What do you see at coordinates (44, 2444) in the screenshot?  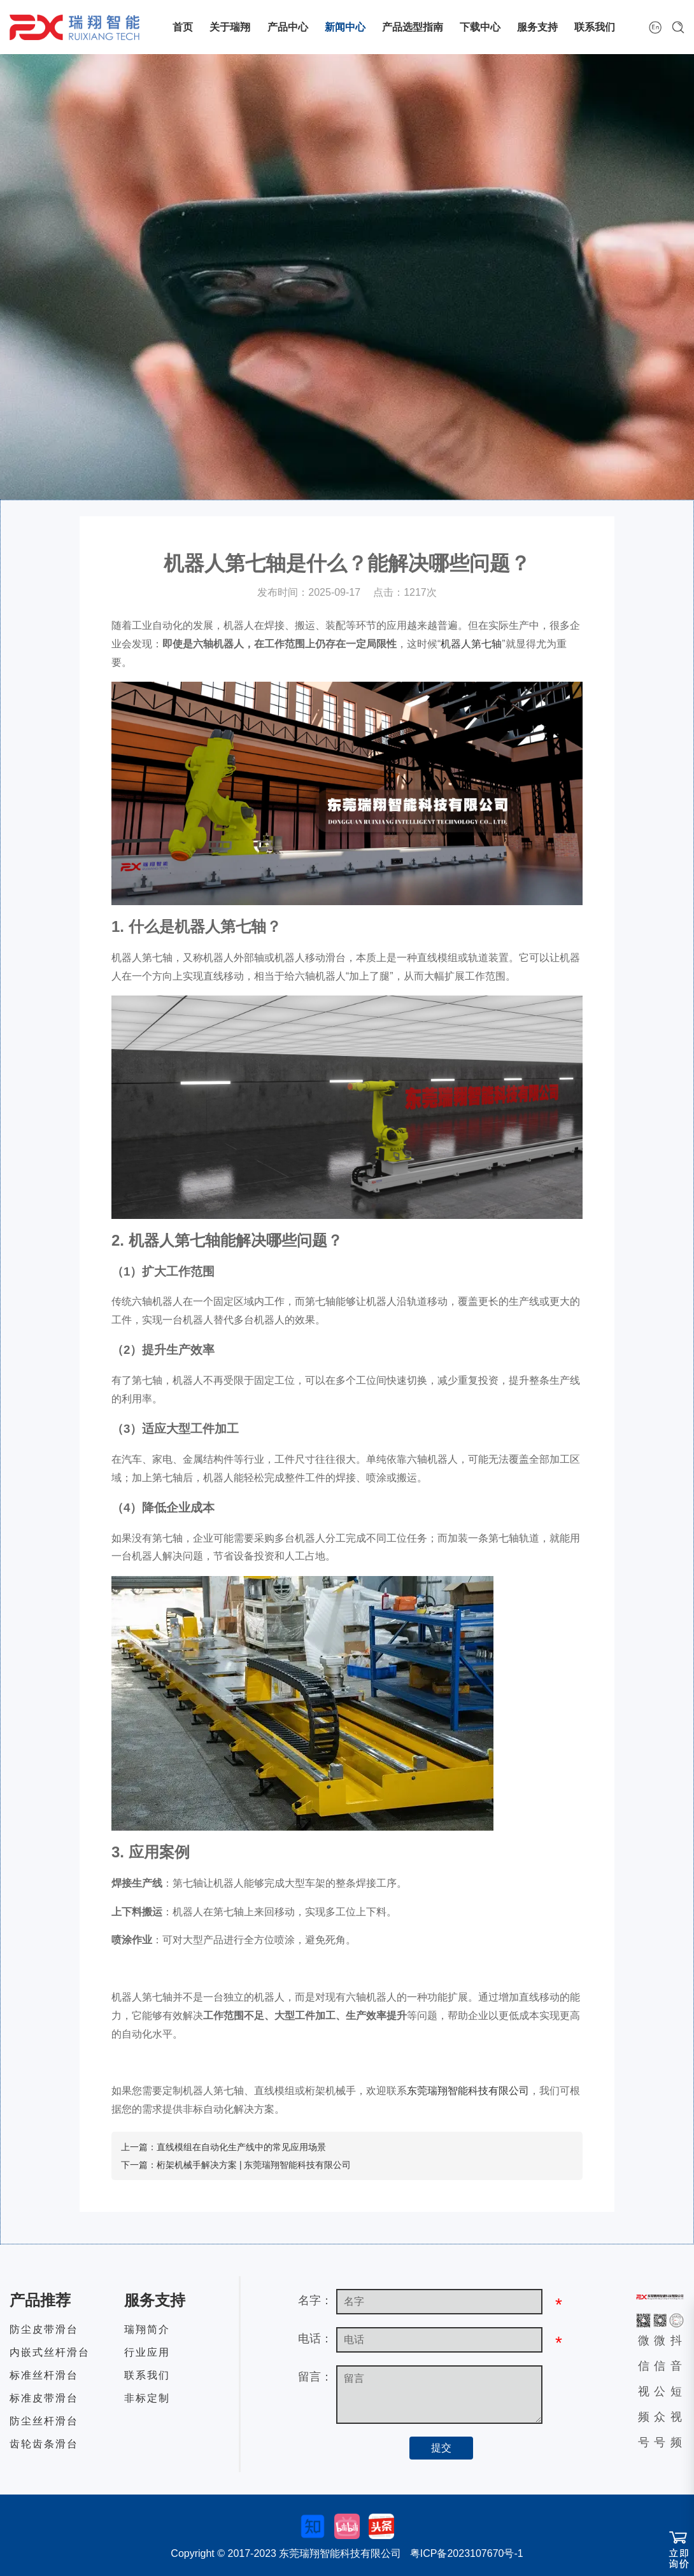 I see `齿轮齿条滑台` at bounding box center [44, 2444].